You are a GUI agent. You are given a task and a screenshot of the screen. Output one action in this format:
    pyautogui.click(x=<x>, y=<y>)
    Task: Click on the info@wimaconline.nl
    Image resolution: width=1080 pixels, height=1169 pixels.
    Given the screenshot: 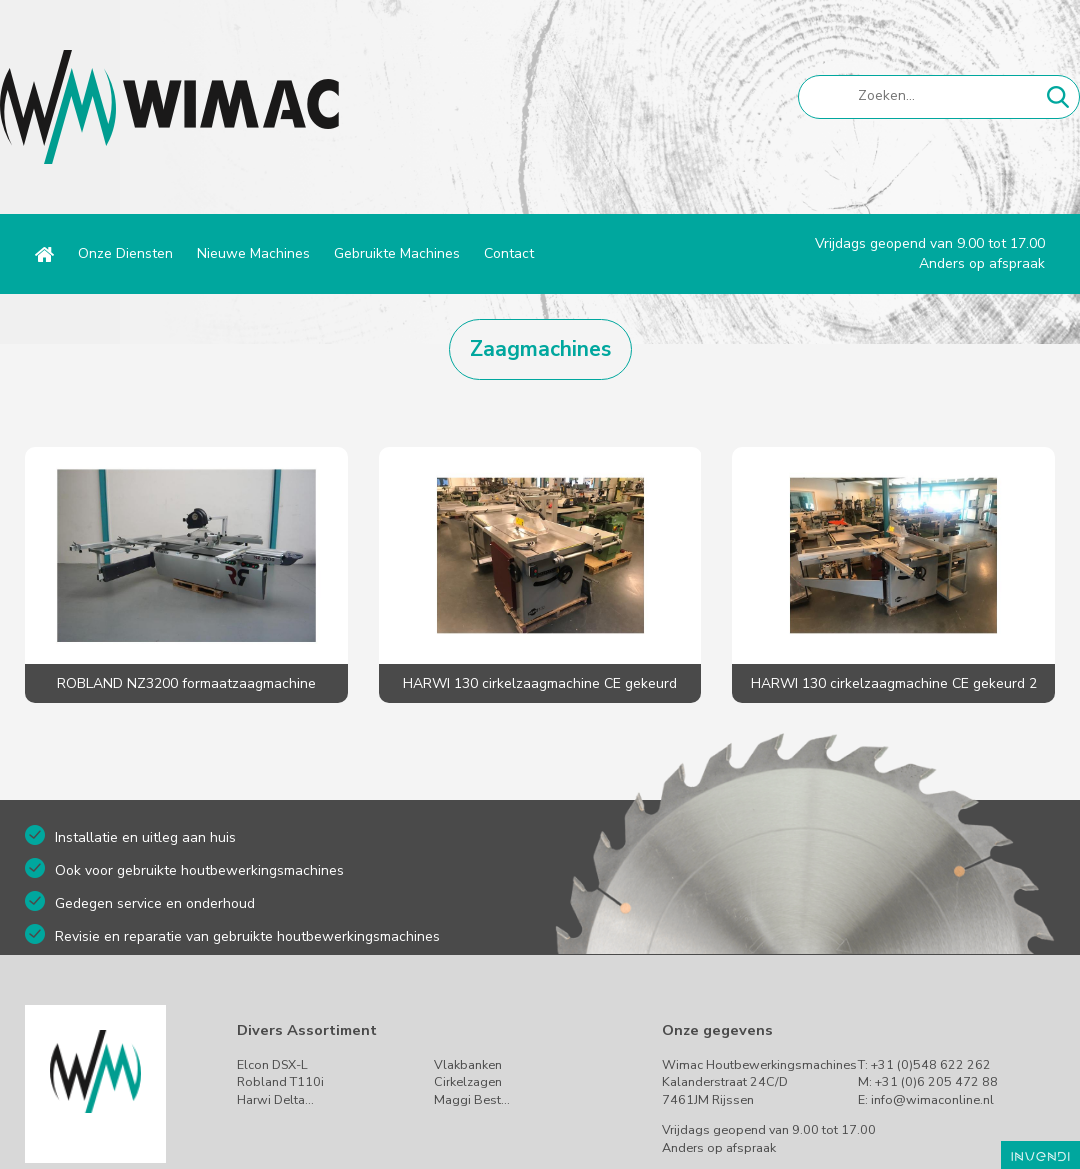 What is the action you would take?
    pyautogui.click(x=932, y=1099)
    